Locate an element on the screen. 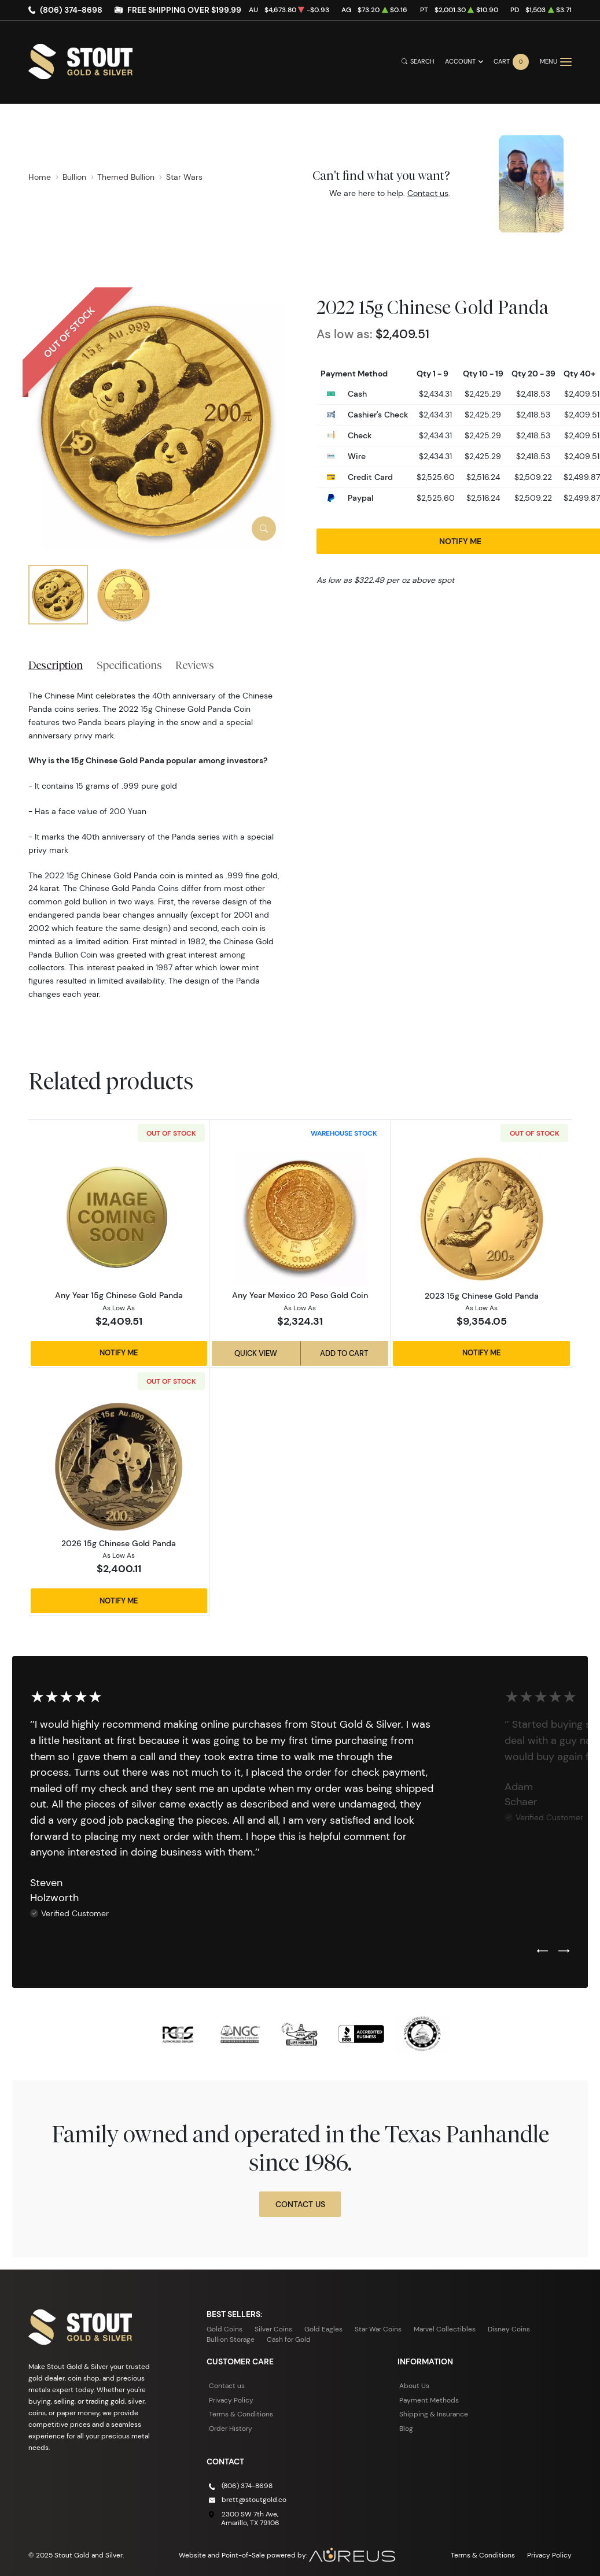 The image size is (600, 2576). Blog is located at coordinates (406, 2428).